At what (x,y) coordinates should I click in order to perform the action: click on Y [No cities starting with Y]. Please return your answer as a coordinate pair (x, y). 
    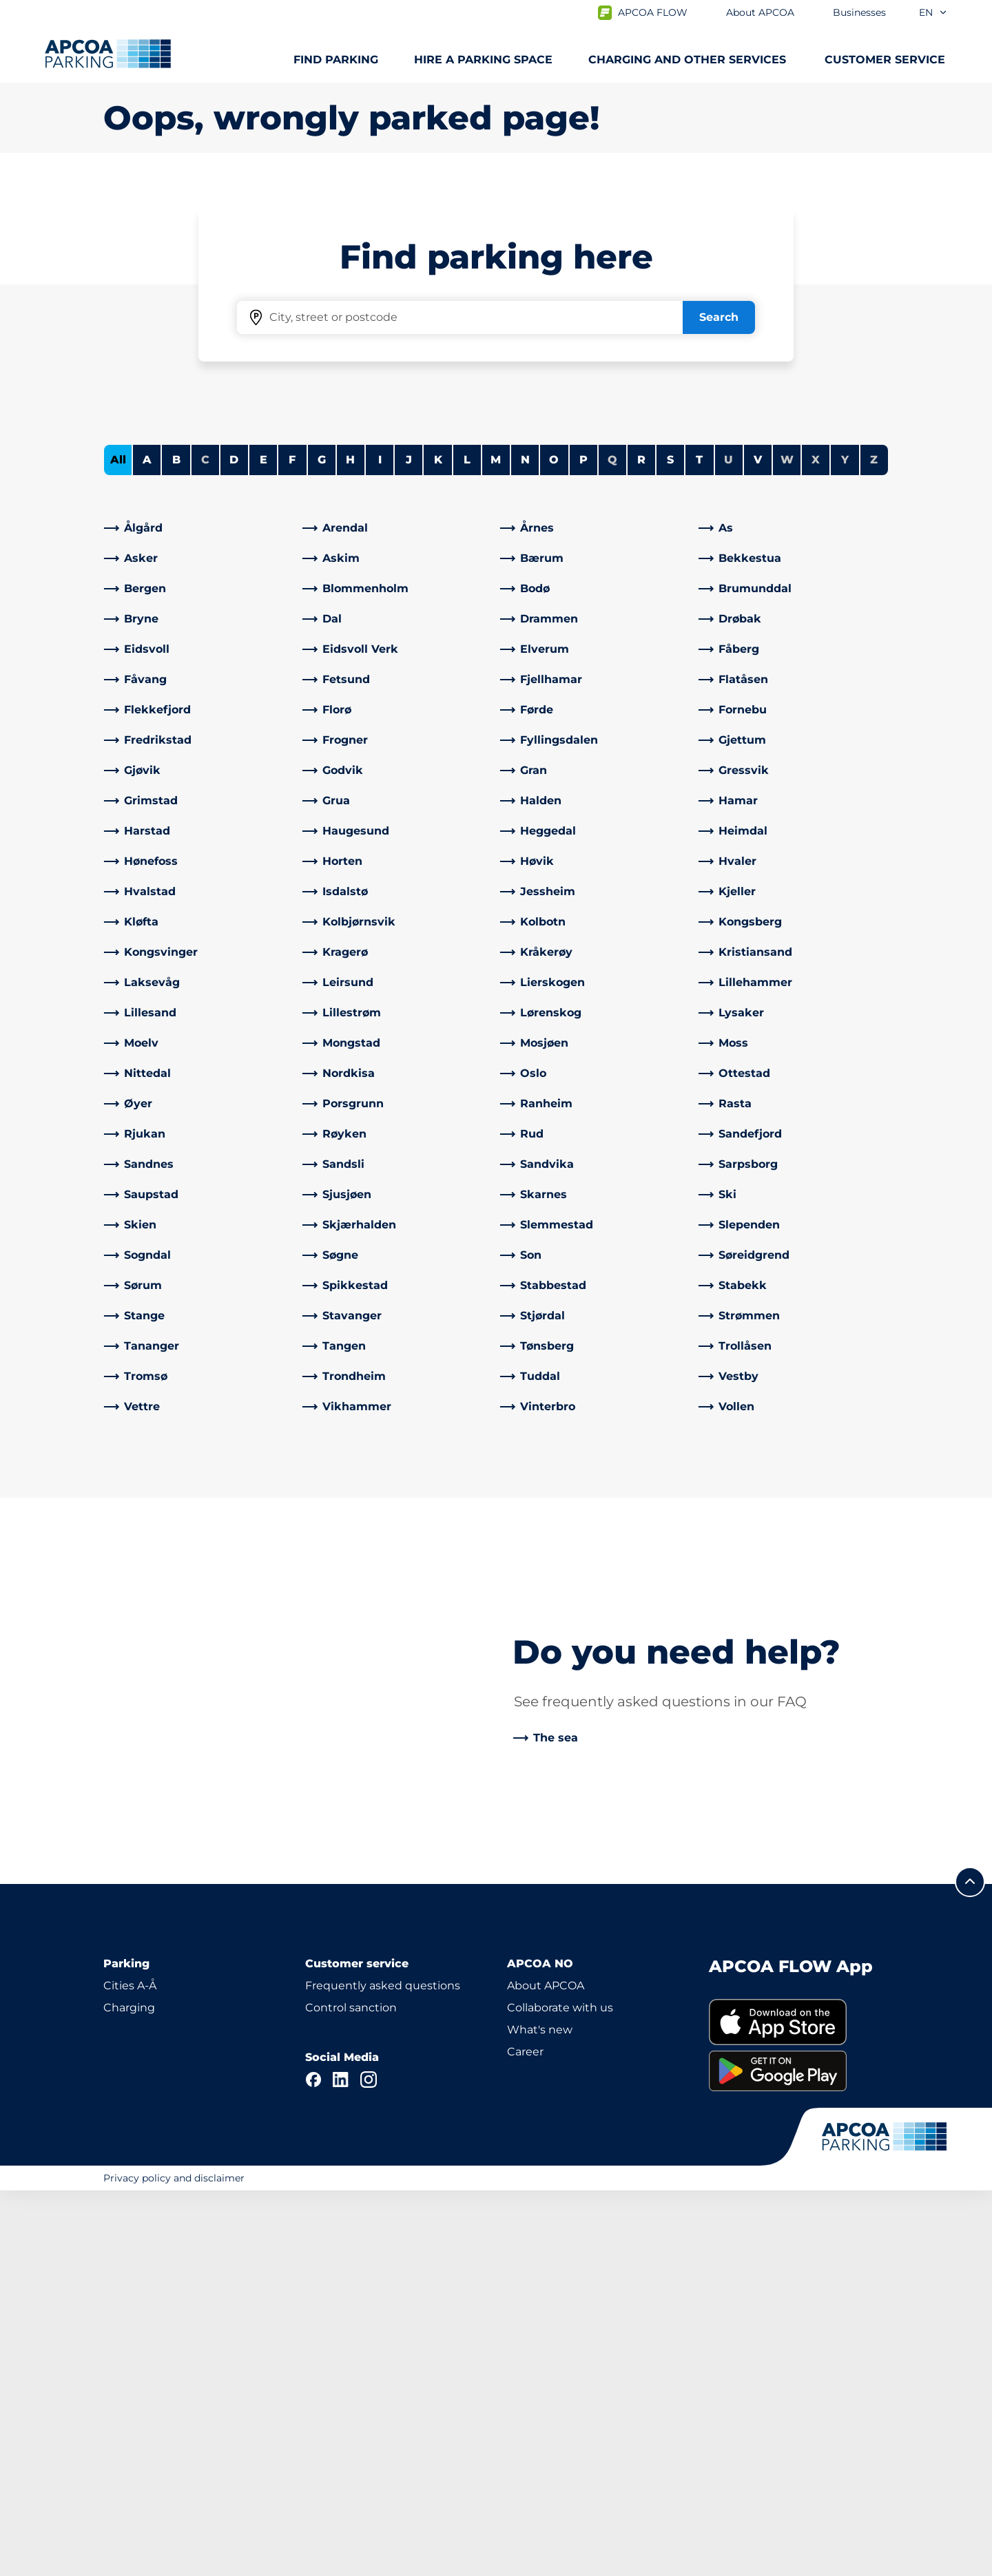
    Looking at the image, I should click on (845, 844).